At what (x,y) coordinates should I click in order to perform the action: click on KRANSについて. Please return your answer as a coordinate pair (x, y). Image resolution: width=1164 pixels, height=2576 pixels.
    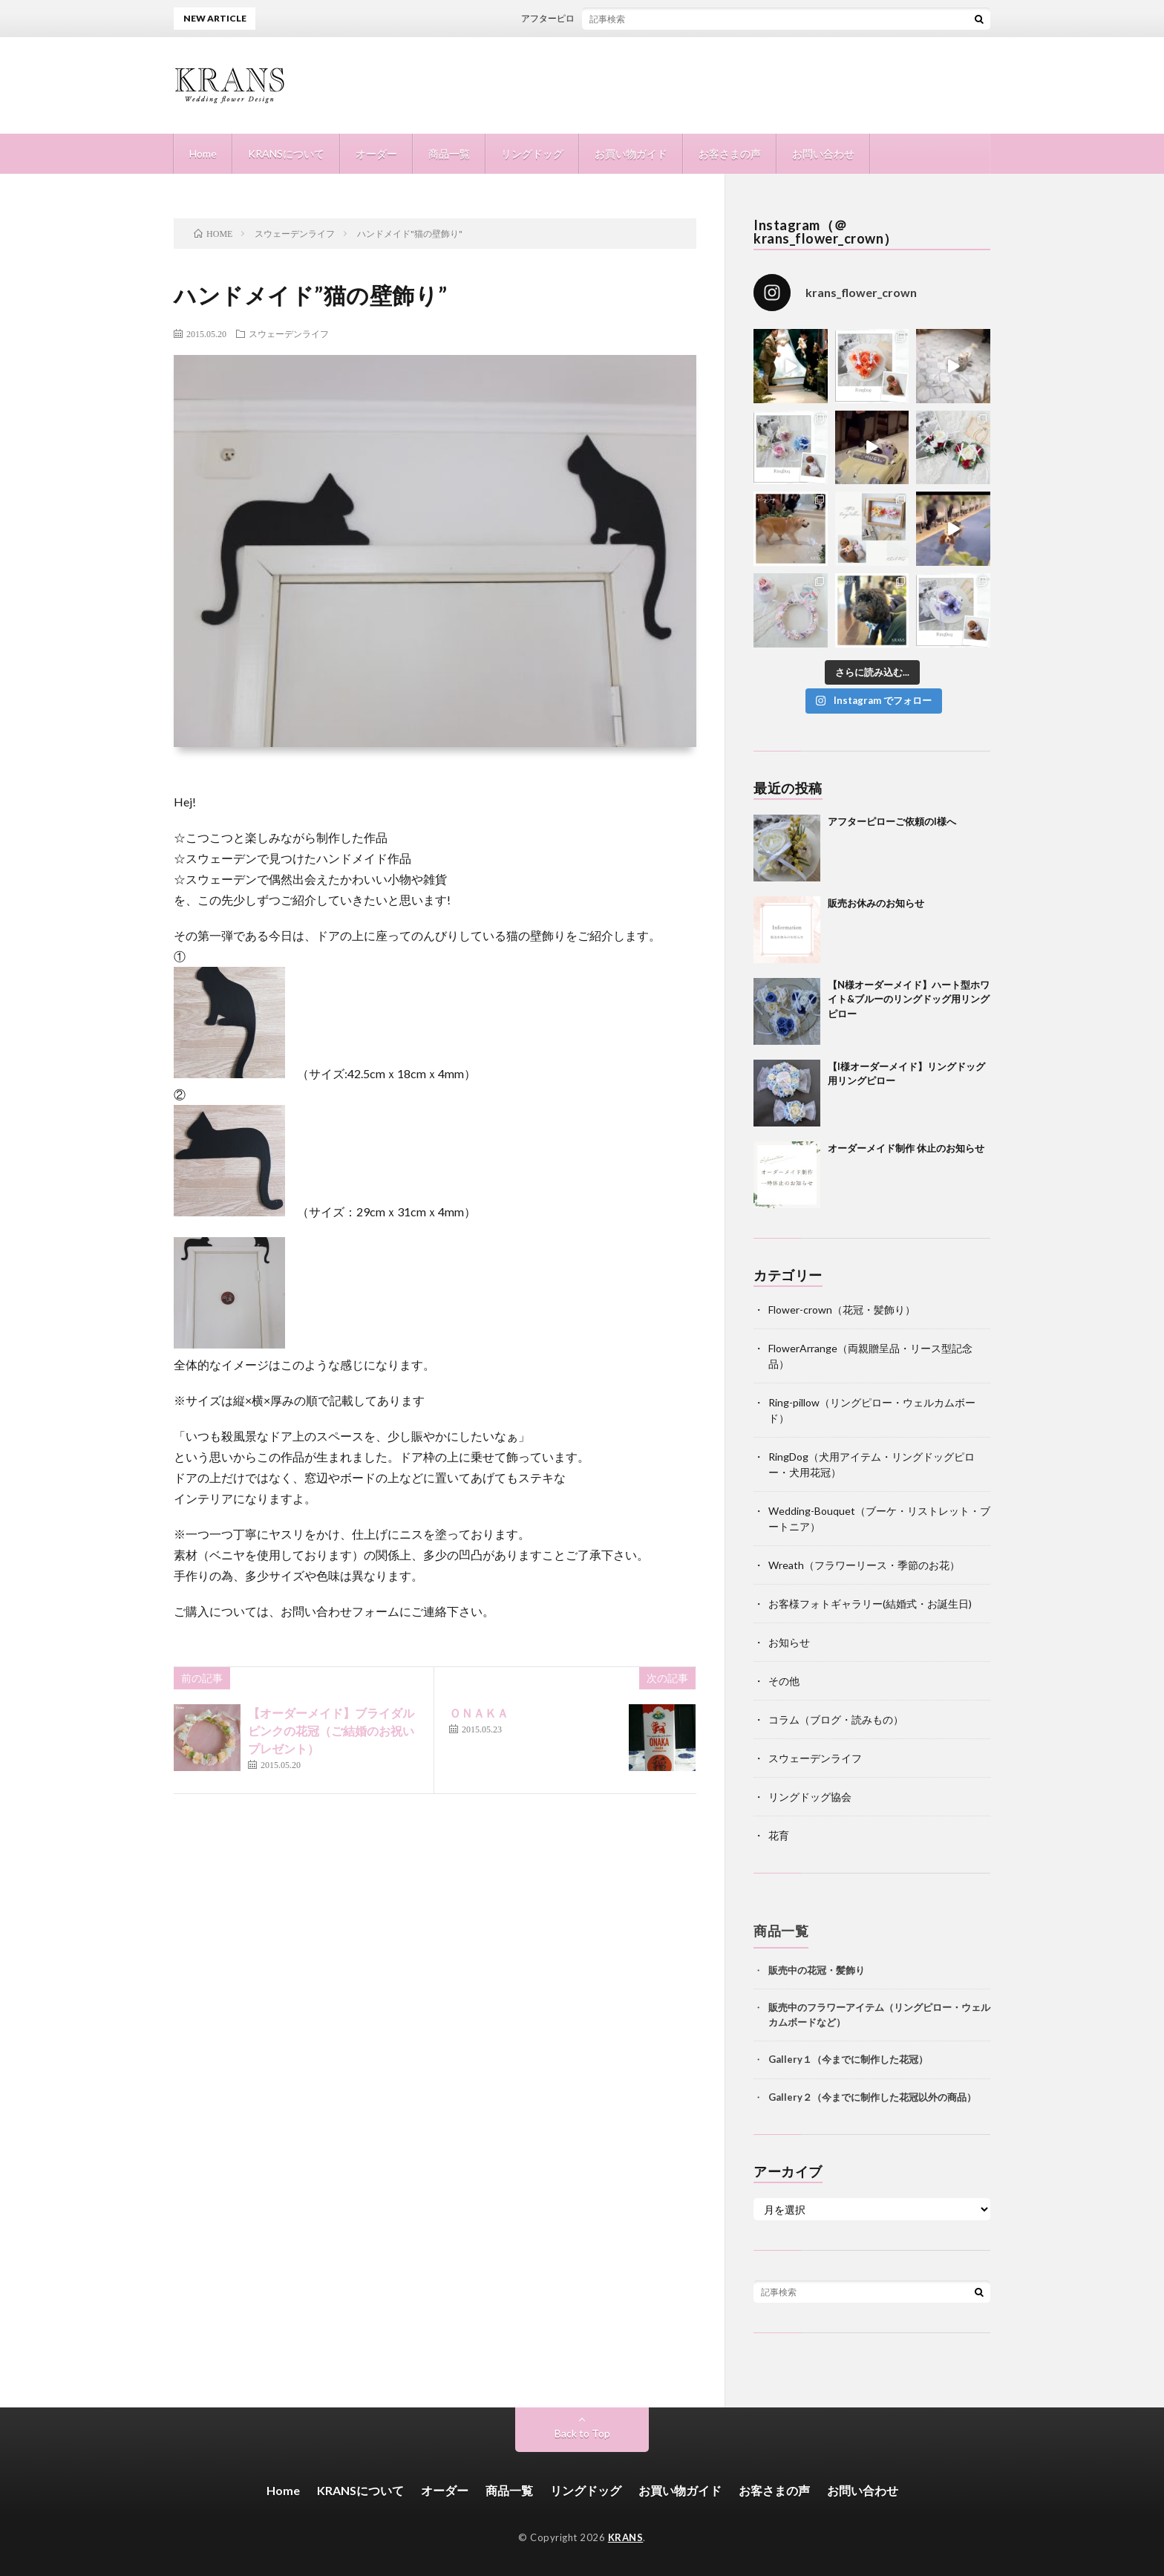
    Looking at the image, I should click on (286, 153).